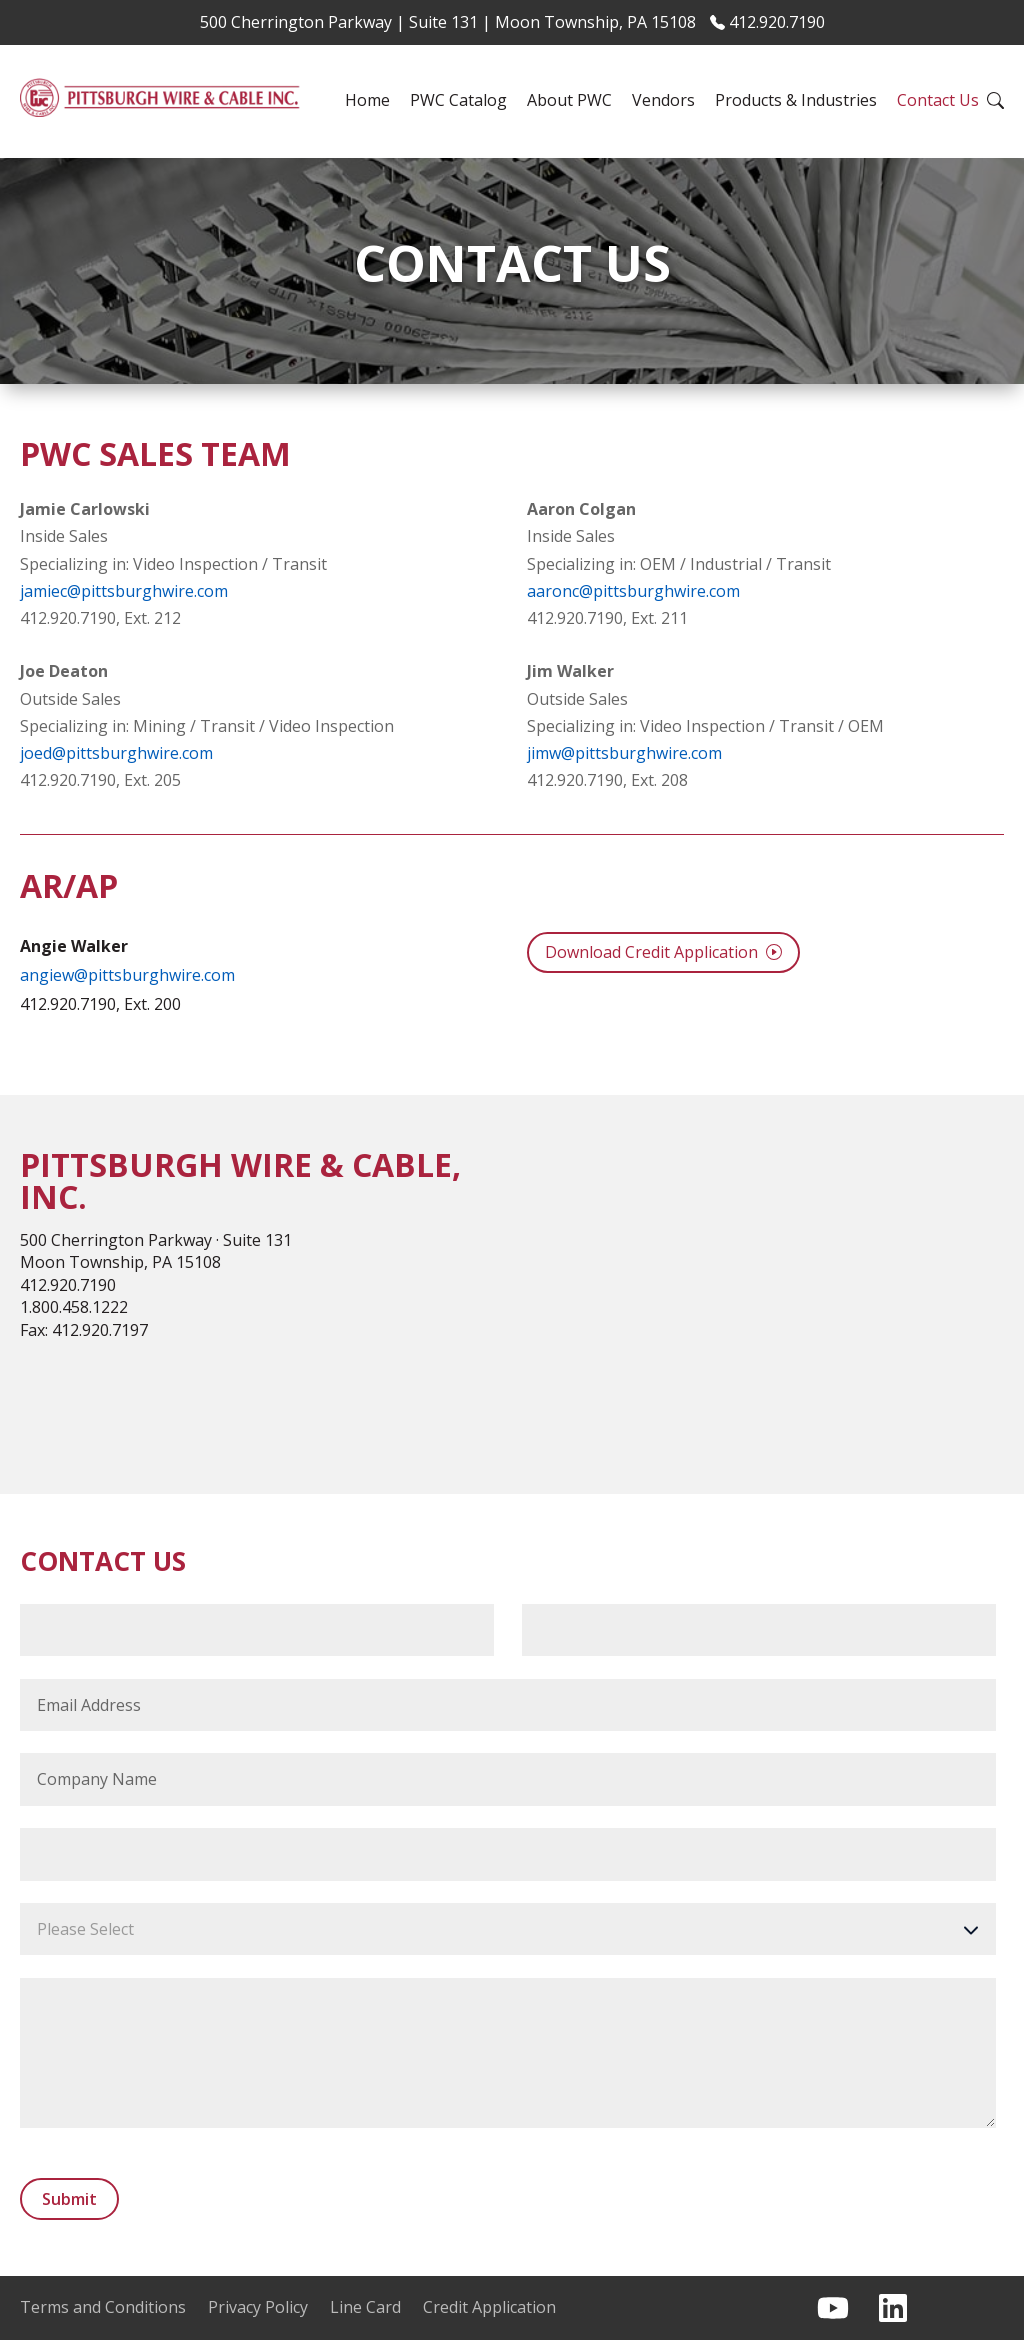 Image resolution: width=1024 pixels, height=2340 pixels. I want to click on Home, so click(367, 100).